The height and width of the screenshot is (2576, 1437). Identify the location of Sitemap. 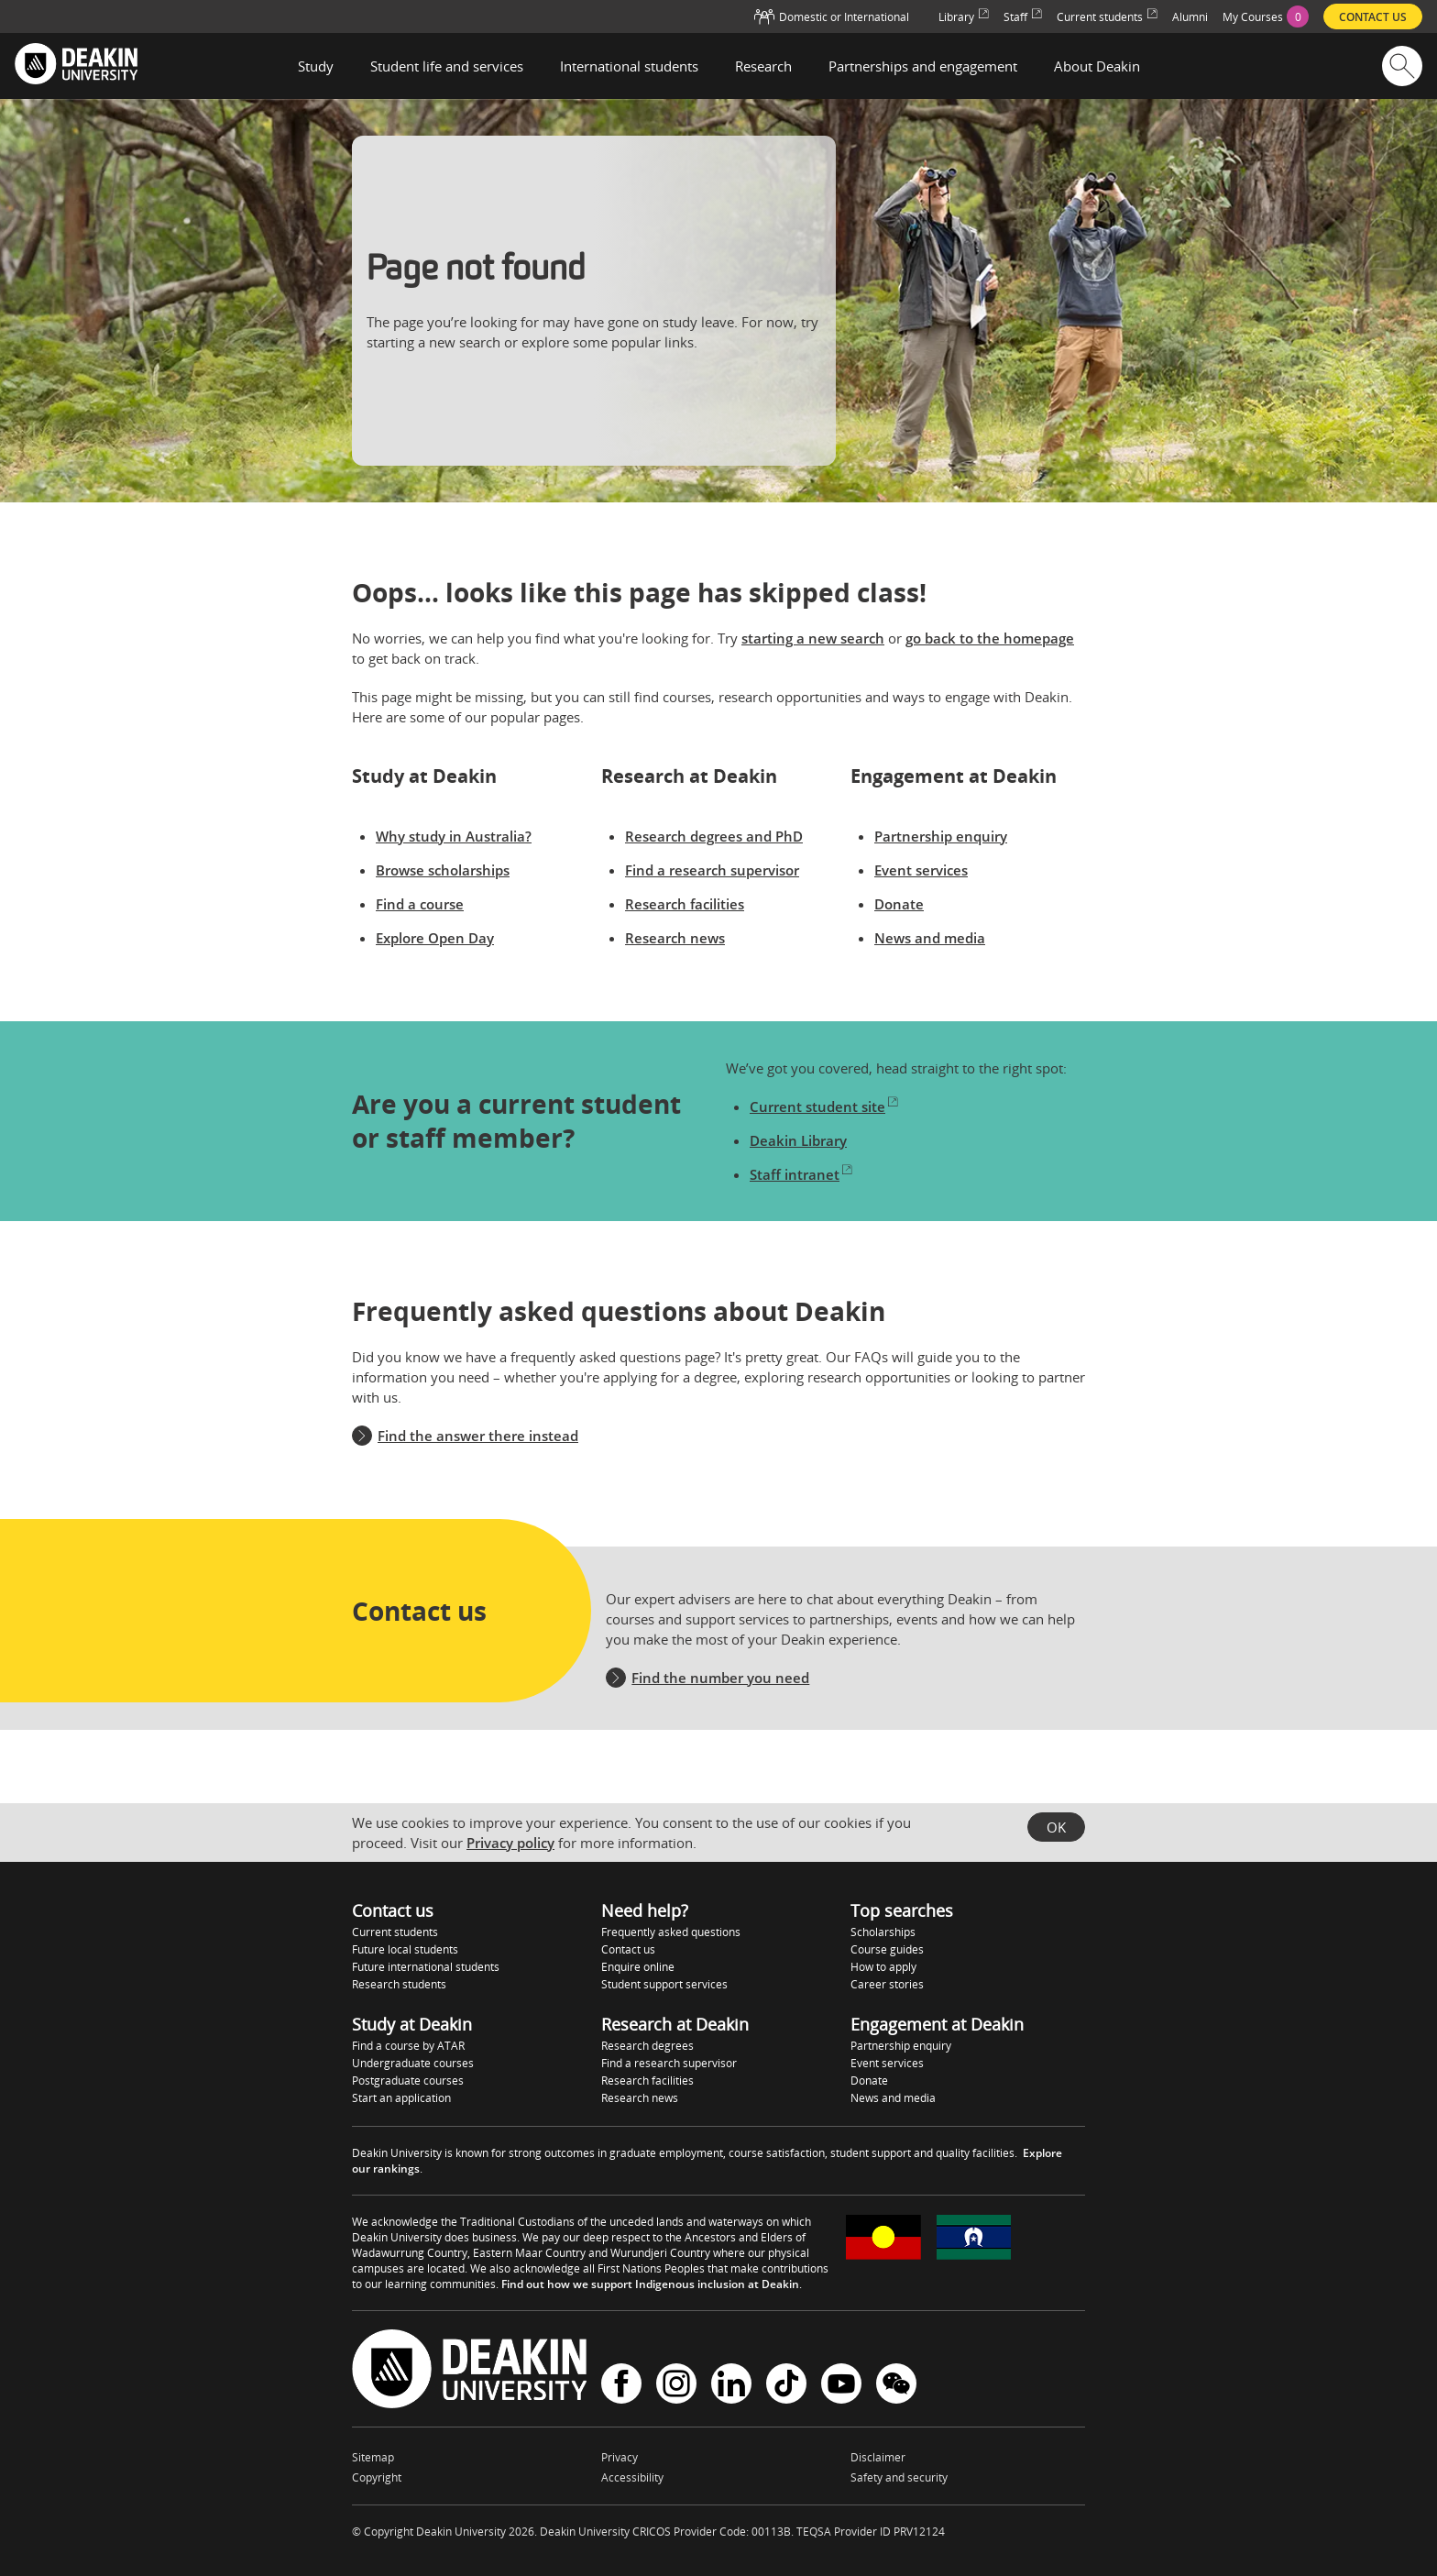
(373, 2457).